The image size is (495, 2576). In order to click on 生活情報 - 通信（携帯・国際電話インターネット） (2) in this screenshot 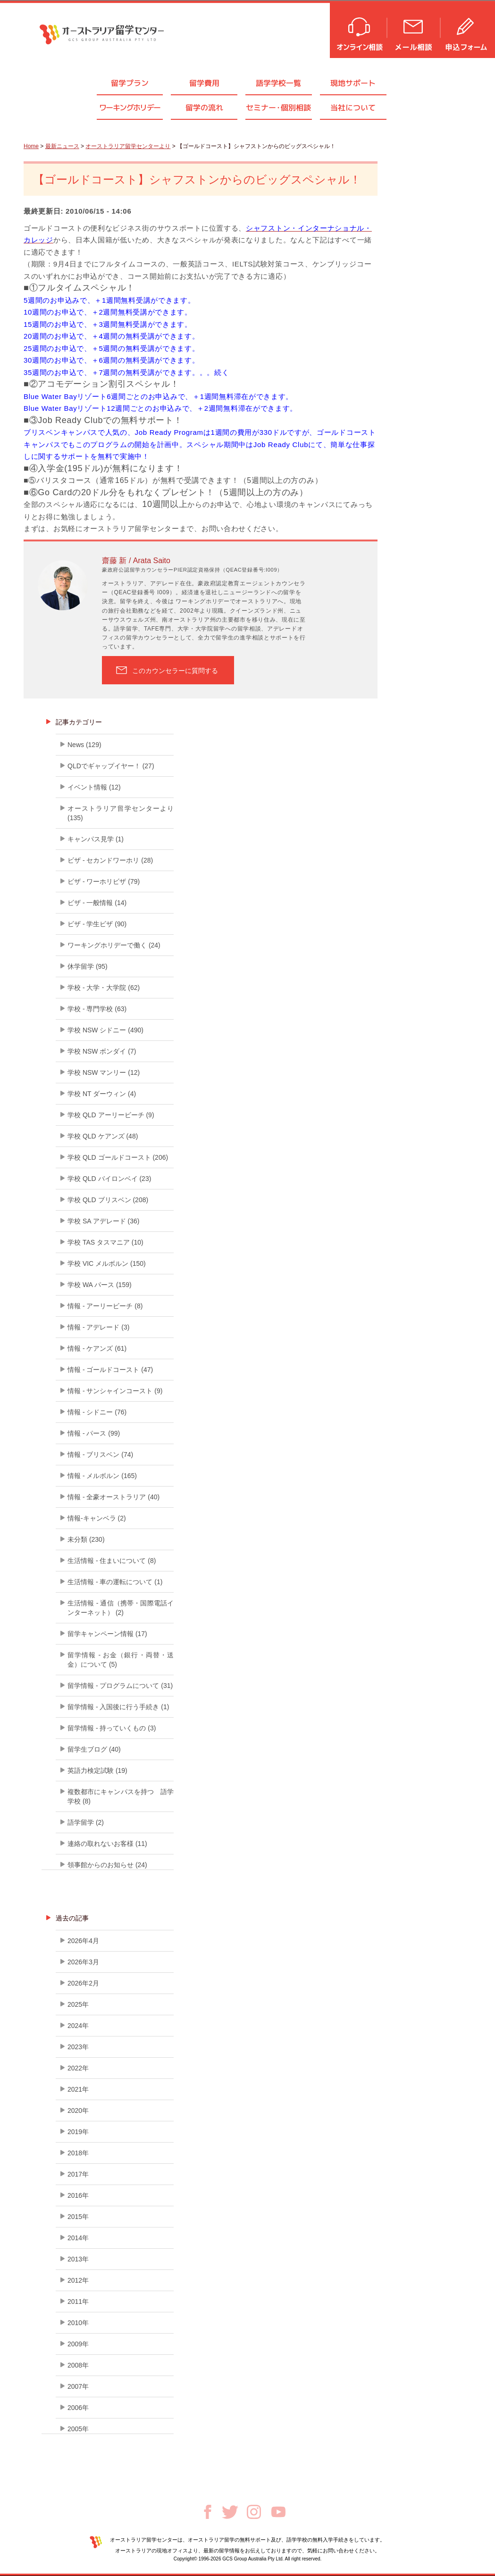, I will do `click(120, 1607)`.